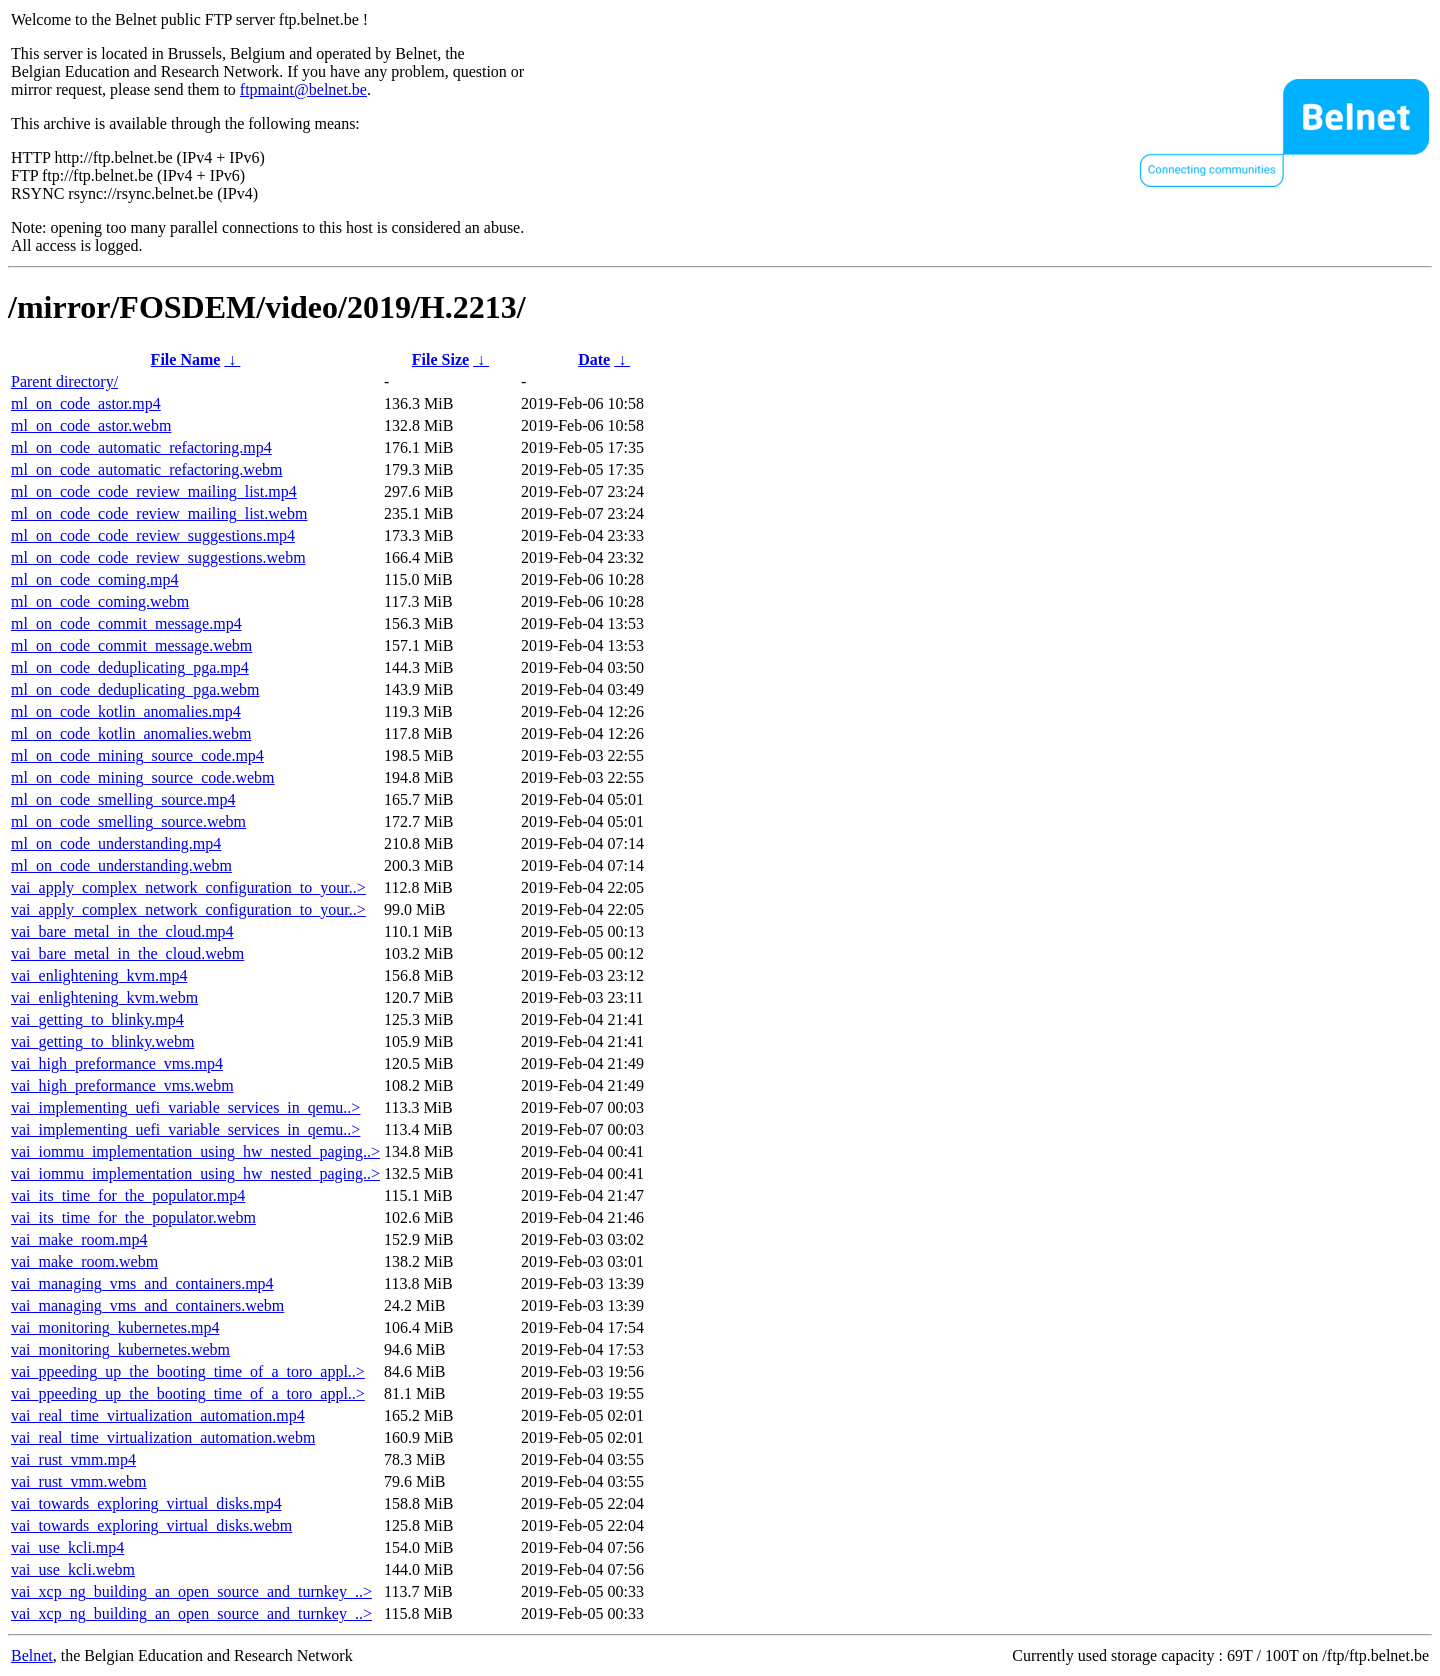 This screenshot has height=1676, width=1440. I want to click on ml_on_code_smelling_source.webm, so click(128, 821).